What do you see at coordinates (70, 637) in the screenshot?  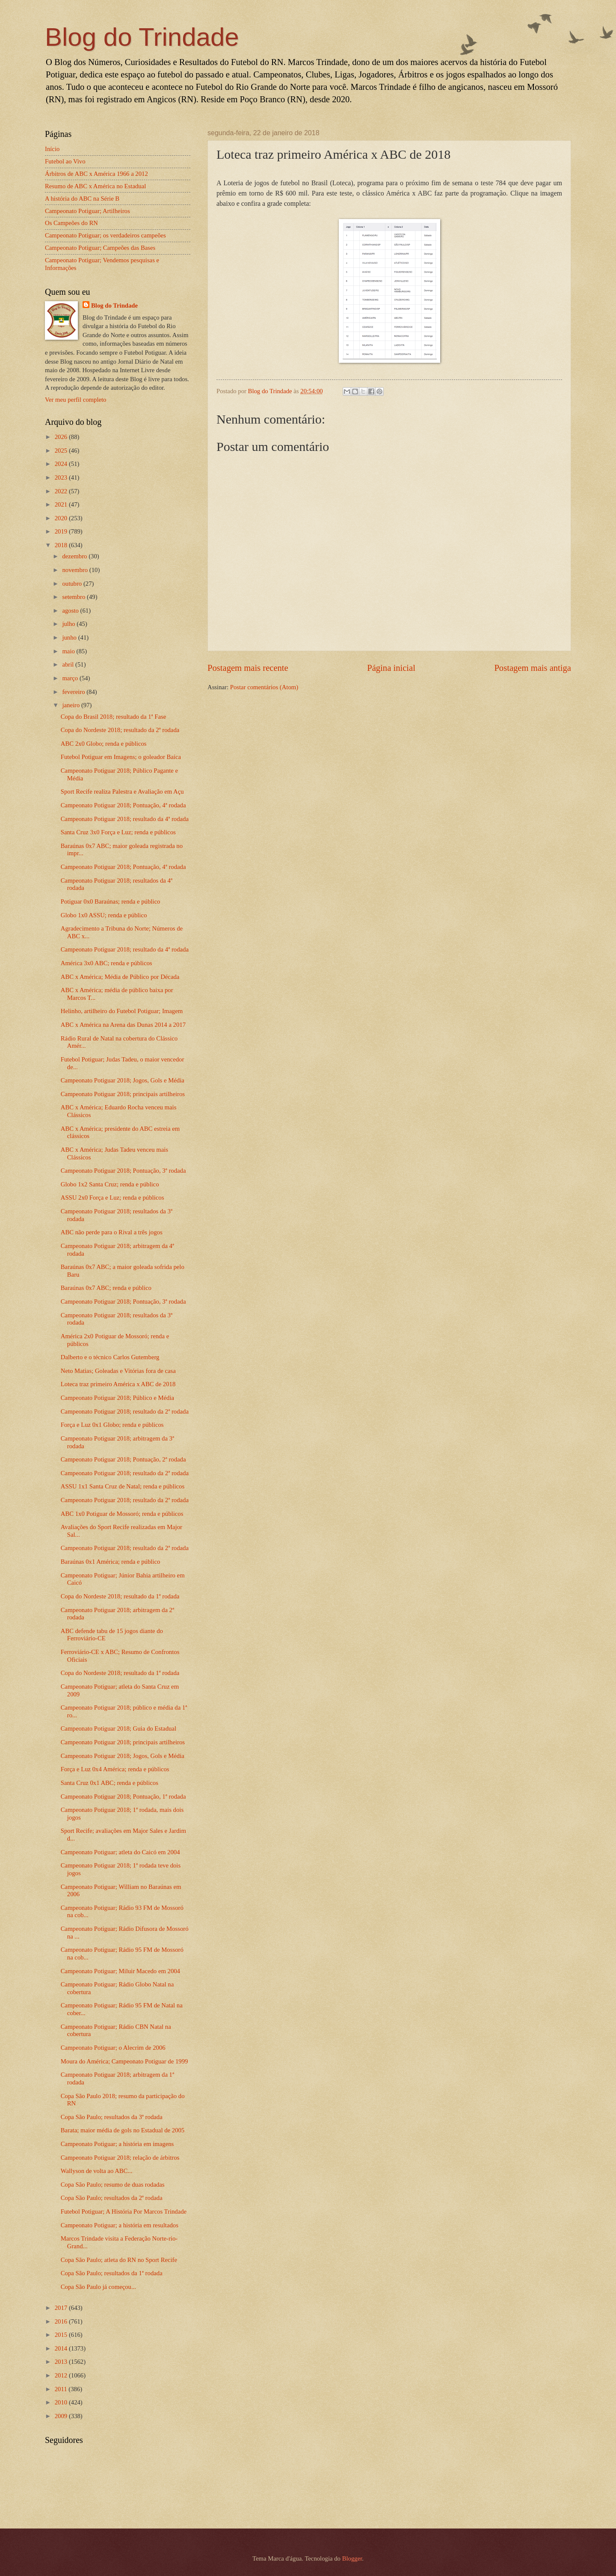 I see `junho` at bounding box center [70, 637].